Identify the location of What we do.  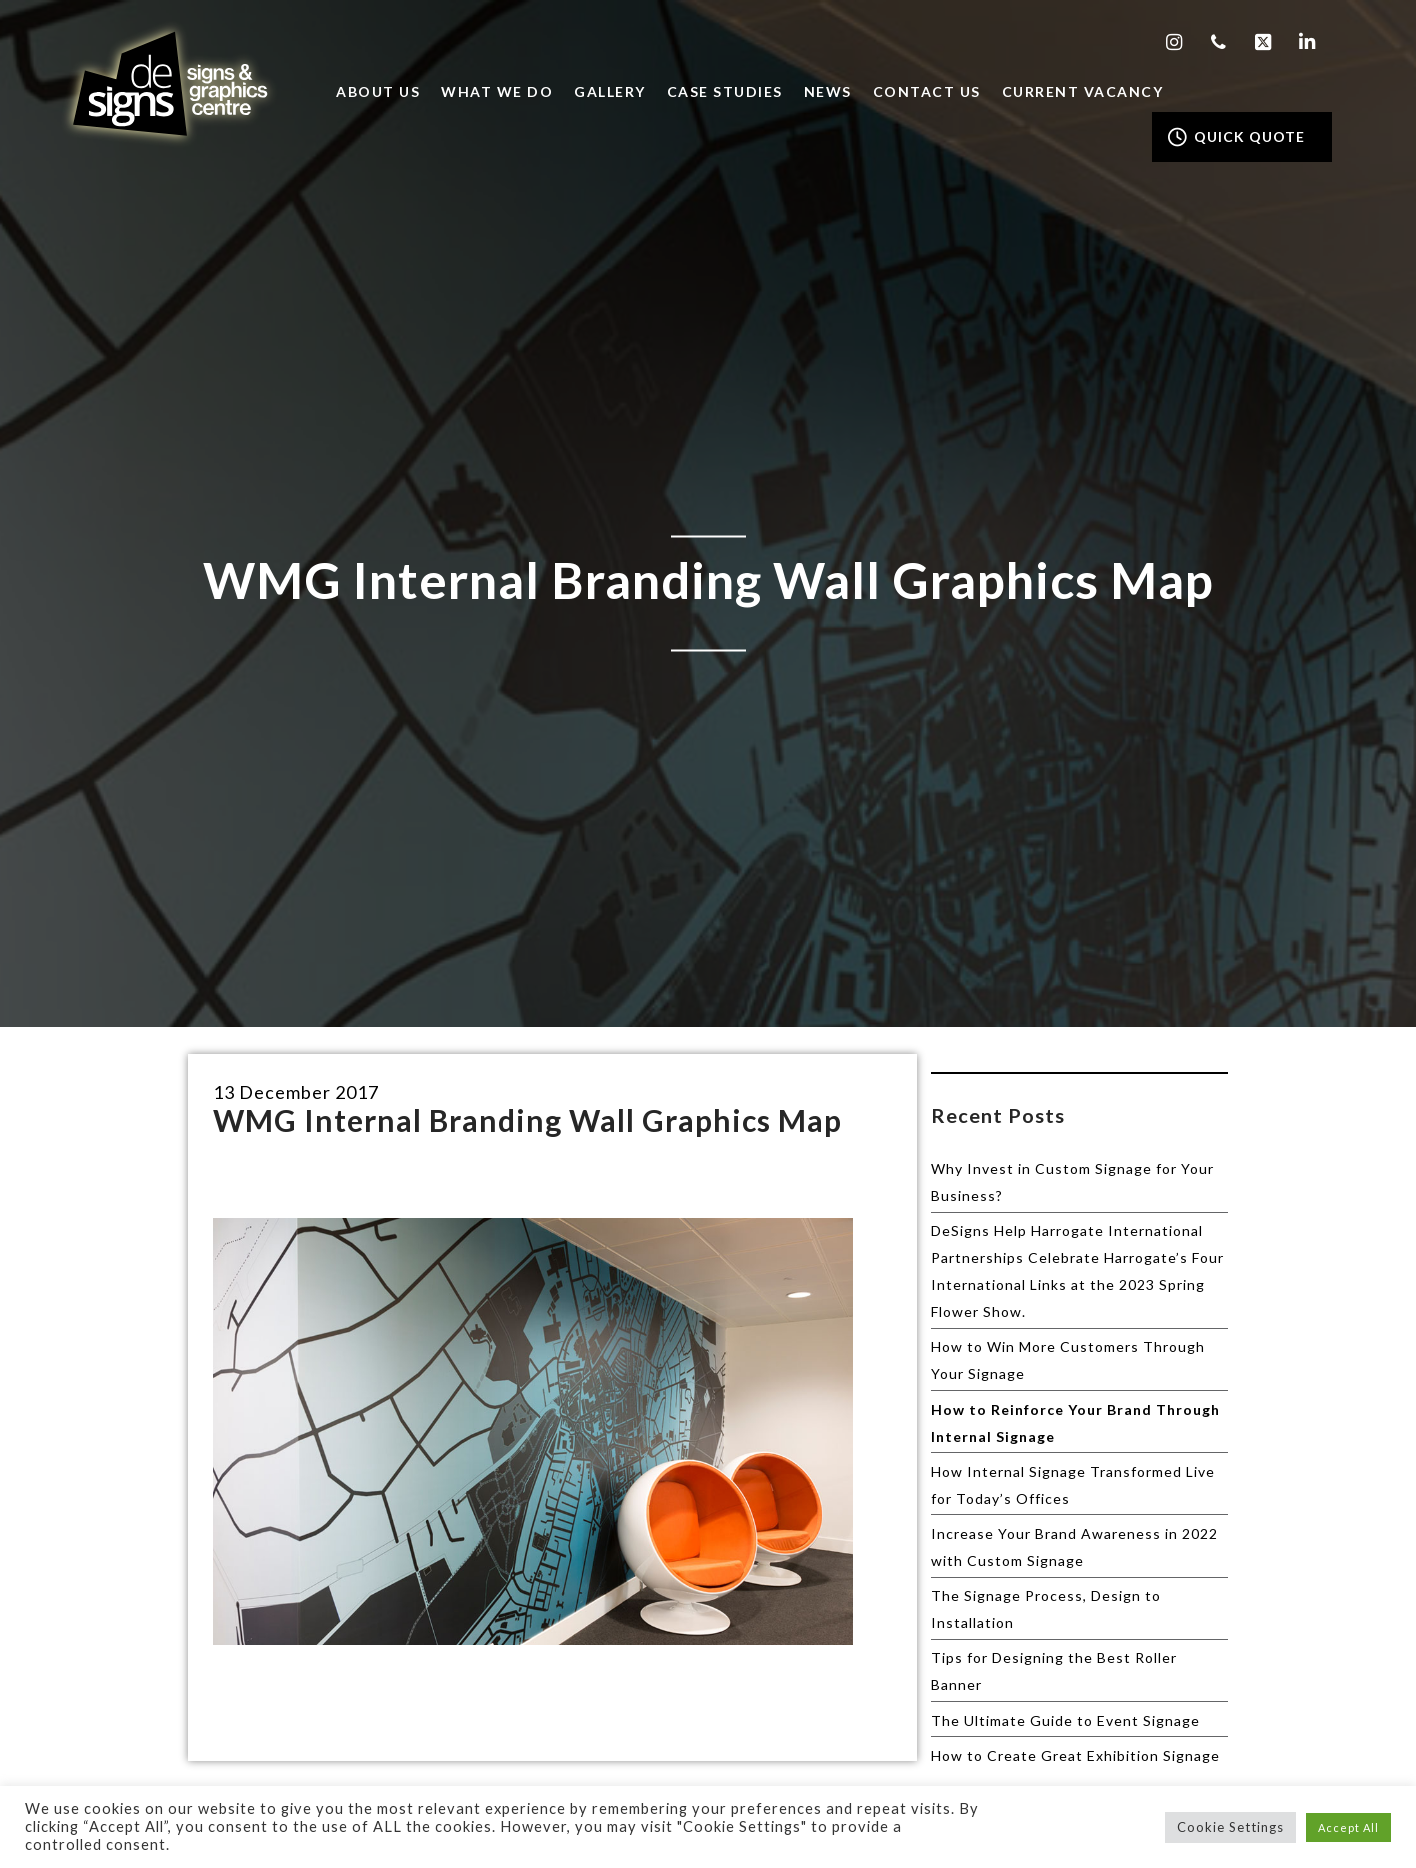
(497, 91).